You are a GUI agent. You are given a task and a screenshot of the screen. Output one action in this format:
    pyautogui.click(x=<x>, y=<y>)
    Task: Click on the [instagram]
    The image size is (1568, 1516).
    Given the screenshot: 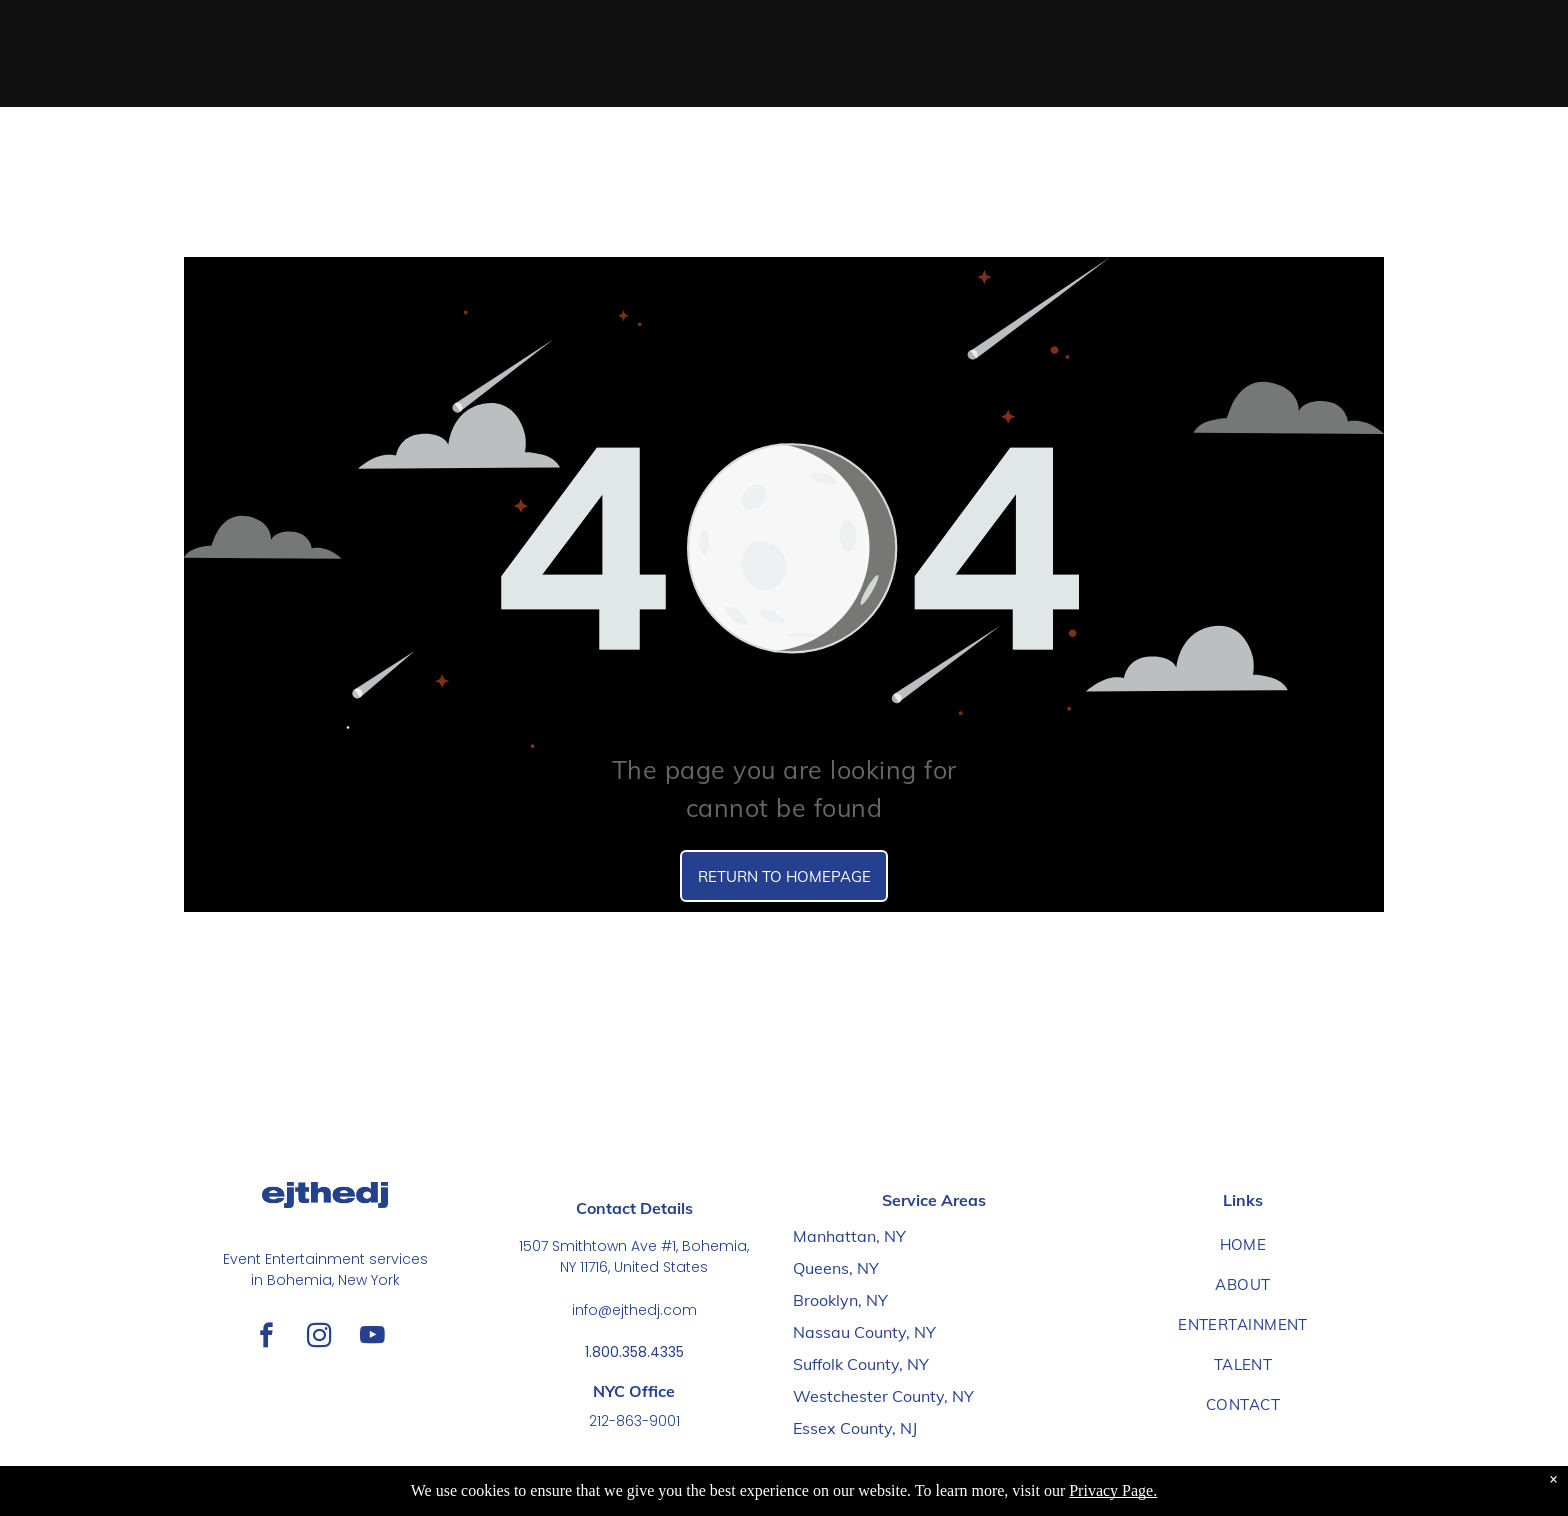 What is the action you would take?
    pyautogui.click(x=319, y=1338)
    